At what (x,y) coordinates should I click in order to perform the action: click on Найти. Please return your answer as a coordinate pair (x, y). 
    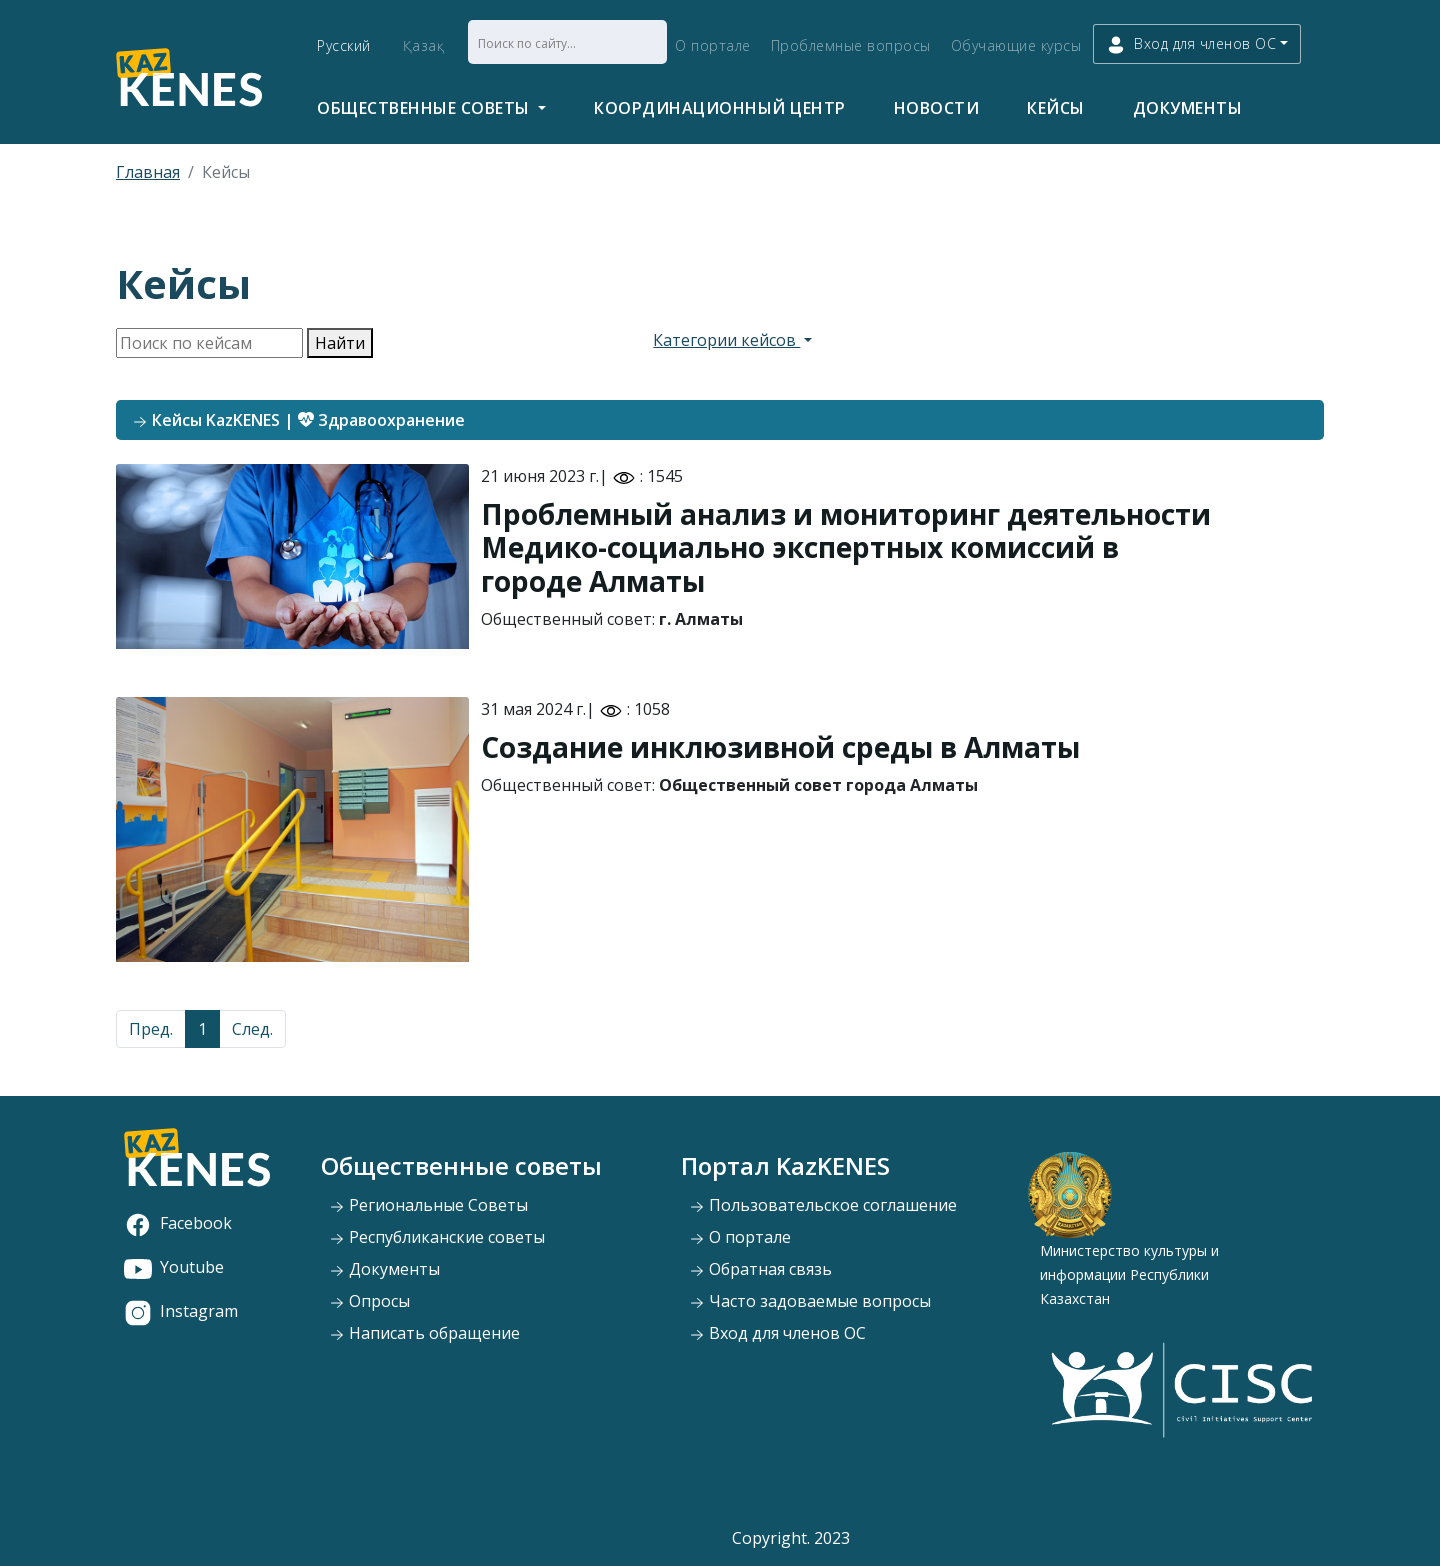
    Looking at the image, I should click on (340, 343).